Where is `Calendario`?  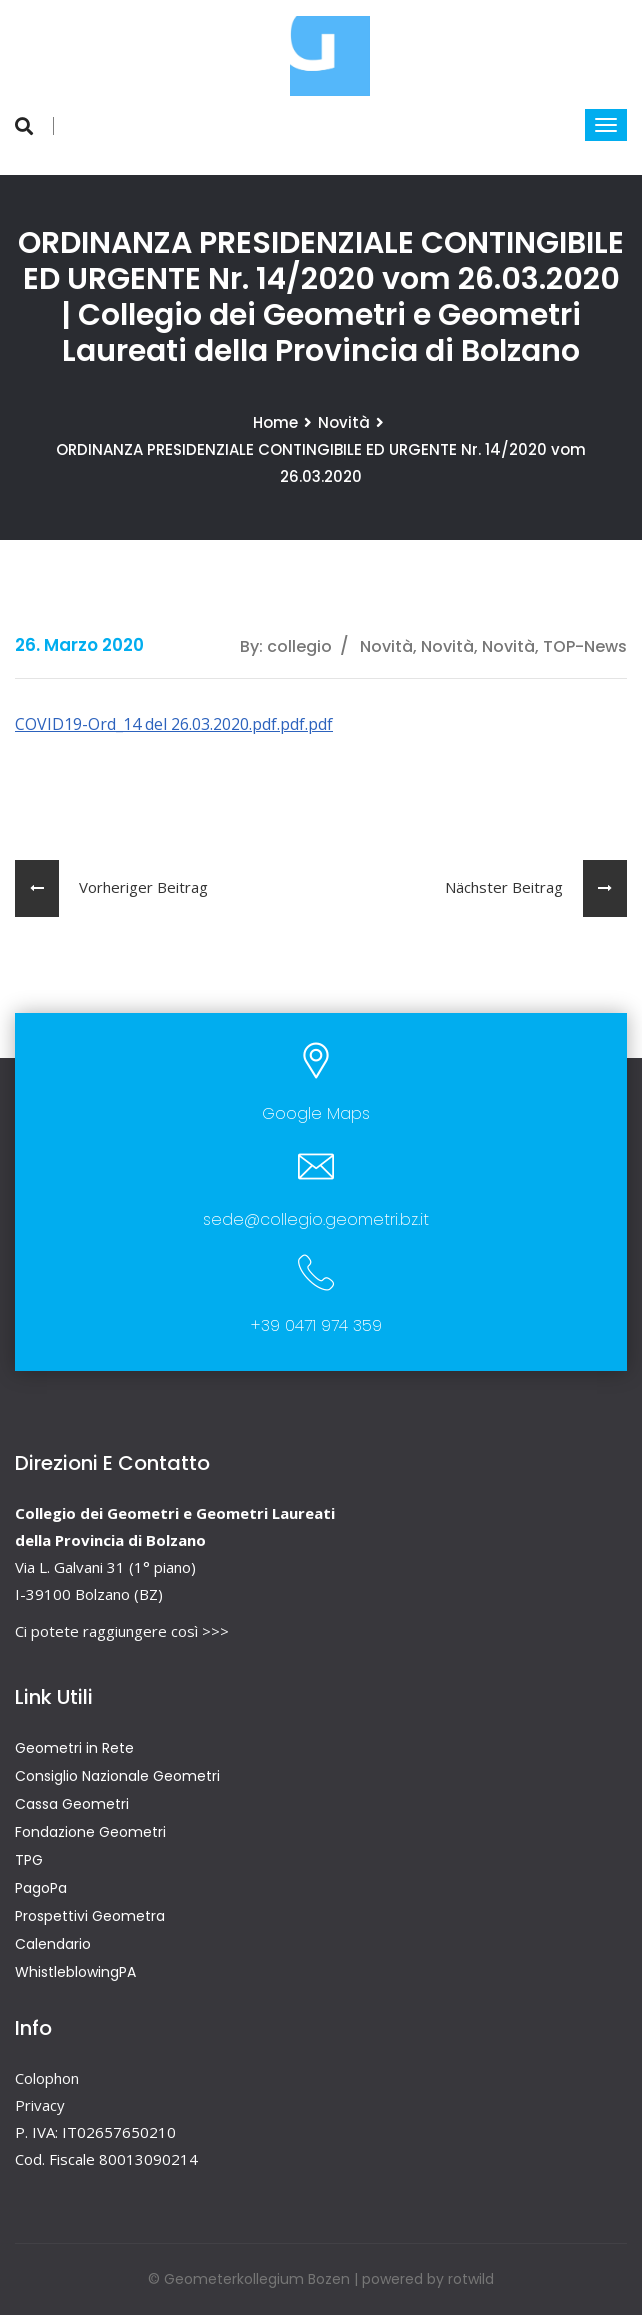 Calendario is located at coordinates (53, 1944).